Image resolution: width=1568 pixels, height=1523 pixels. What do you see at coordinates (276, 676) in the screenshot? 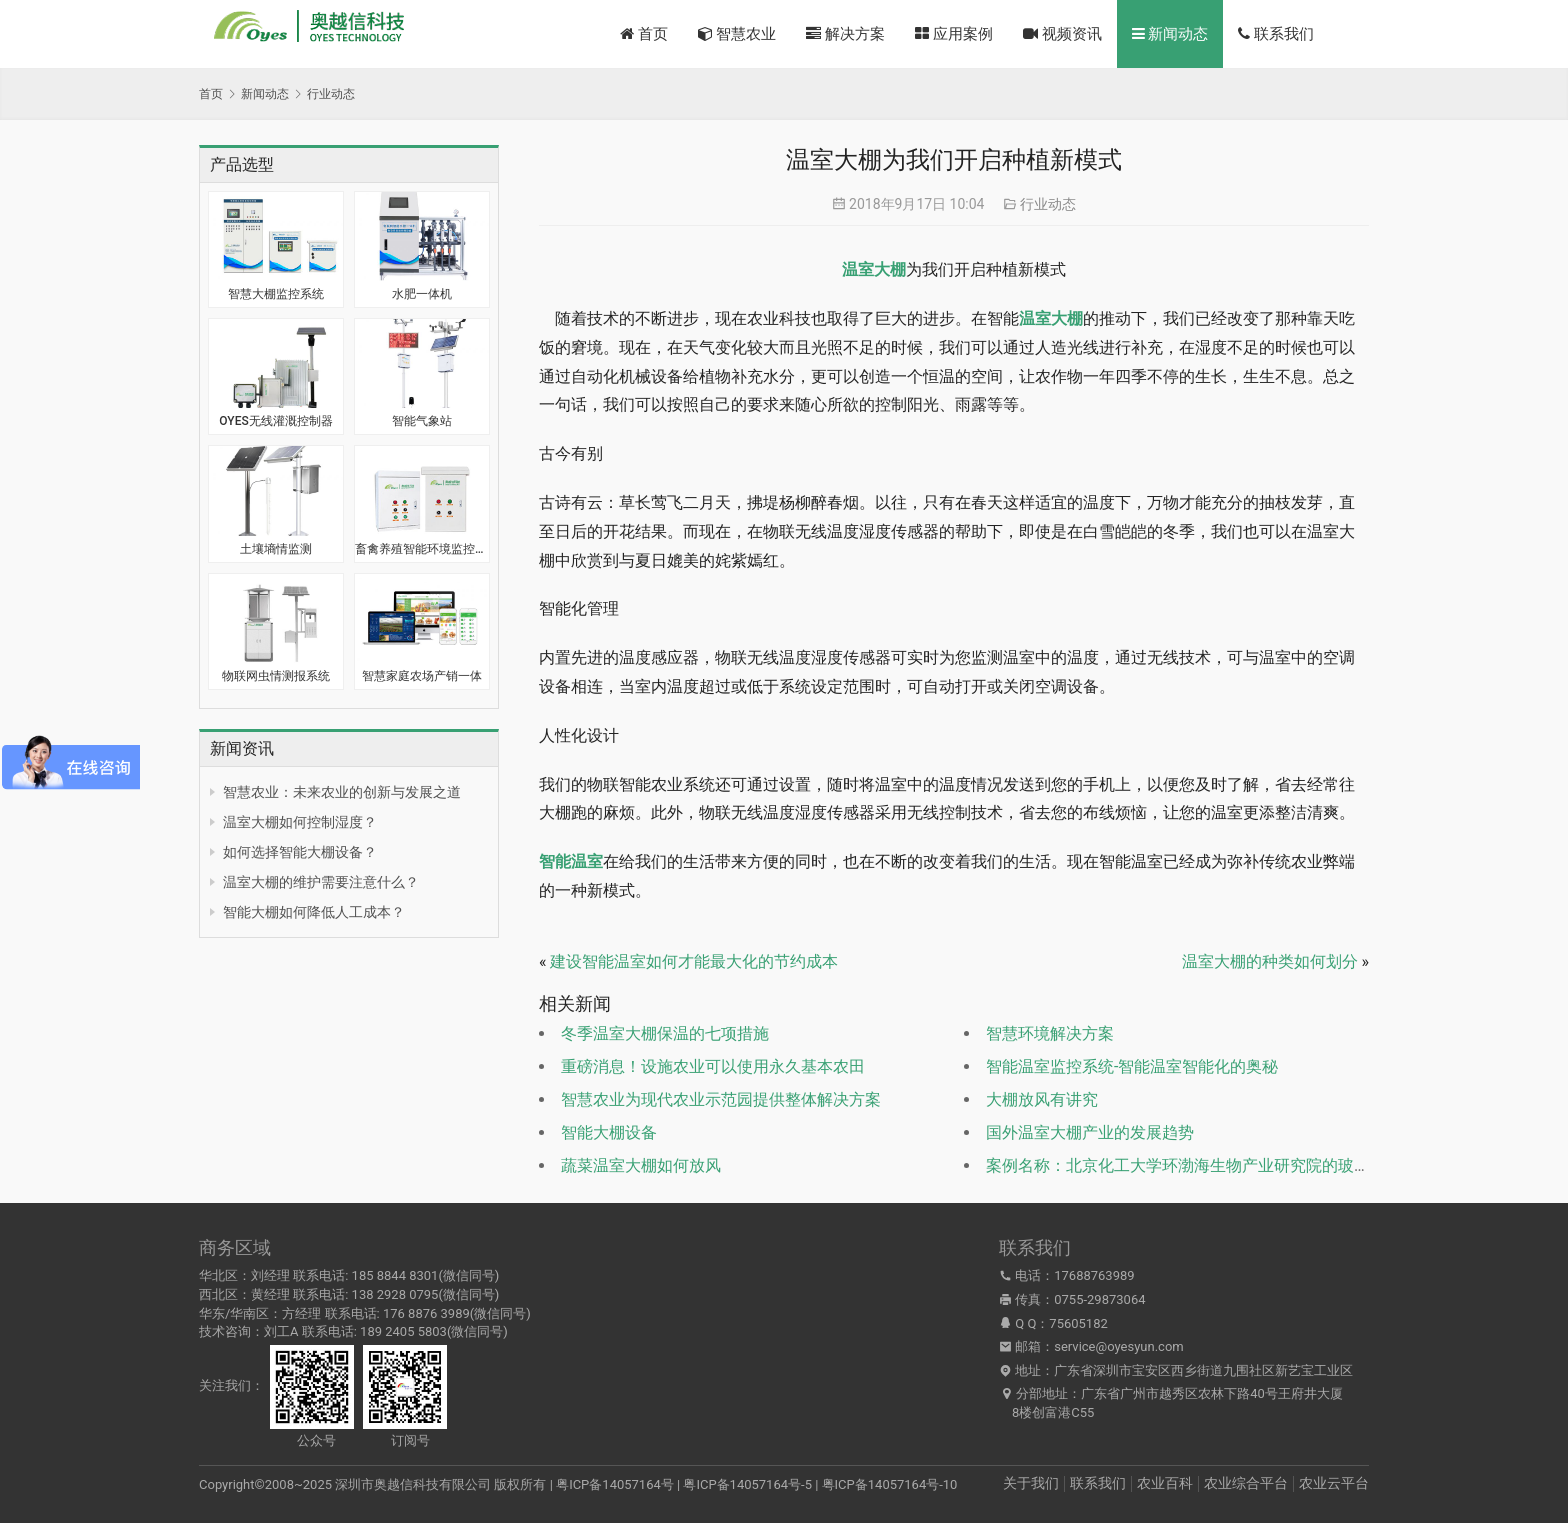
I see `物联网虫情测报系统` at bounding box center [276, 676].